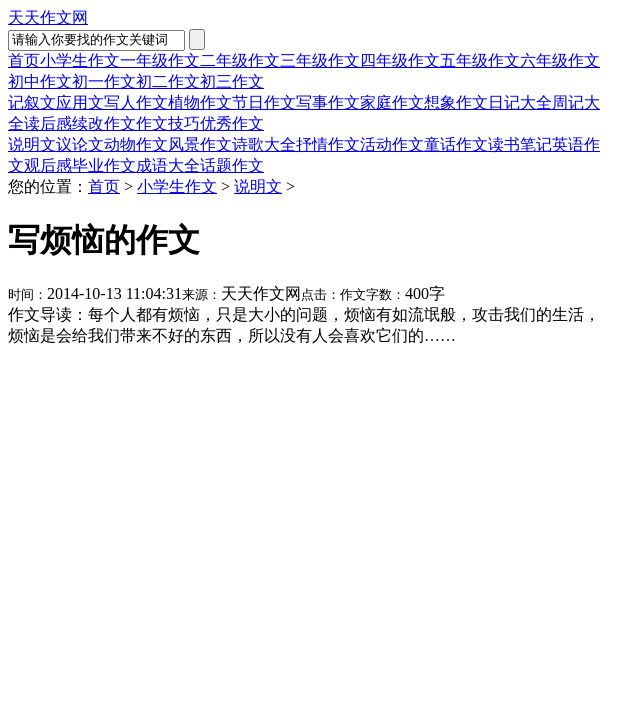 The width and height of the screenshot is (623, 720). I want to click on 观后感, so click(48, 165).